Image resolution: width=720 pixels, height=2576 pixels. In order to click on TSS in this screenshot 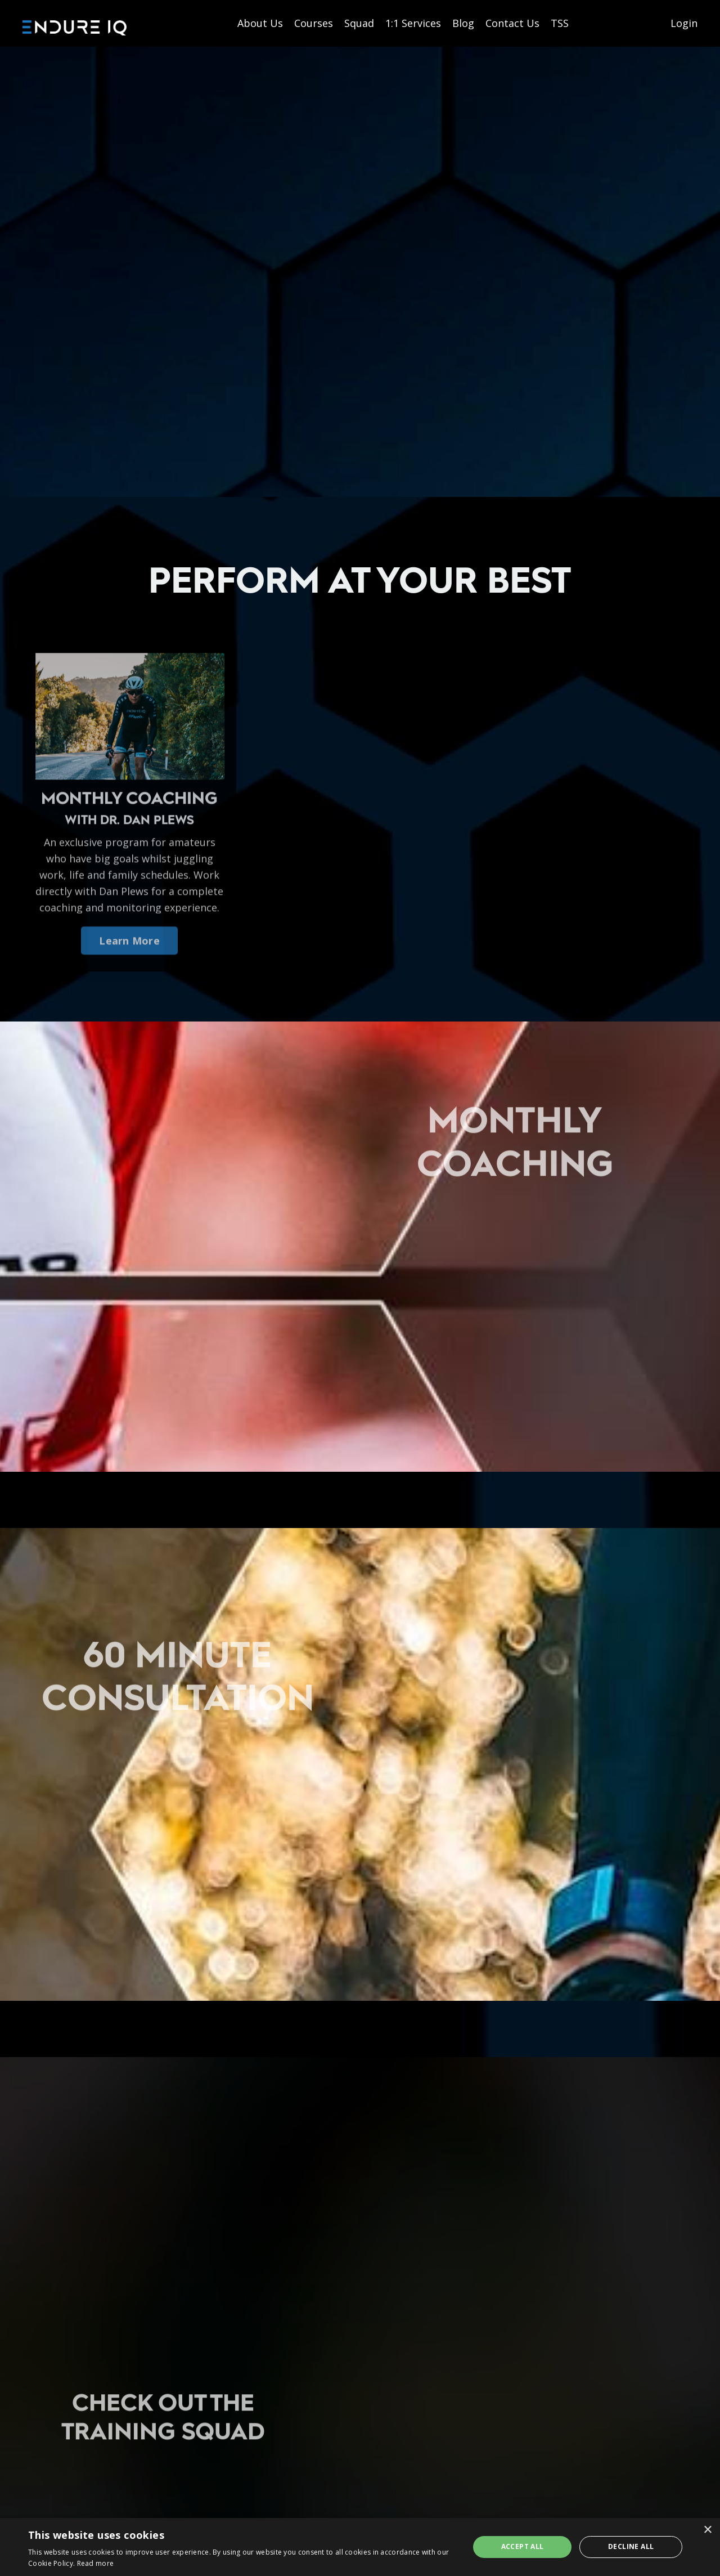, I will do `click(560, 23)`.